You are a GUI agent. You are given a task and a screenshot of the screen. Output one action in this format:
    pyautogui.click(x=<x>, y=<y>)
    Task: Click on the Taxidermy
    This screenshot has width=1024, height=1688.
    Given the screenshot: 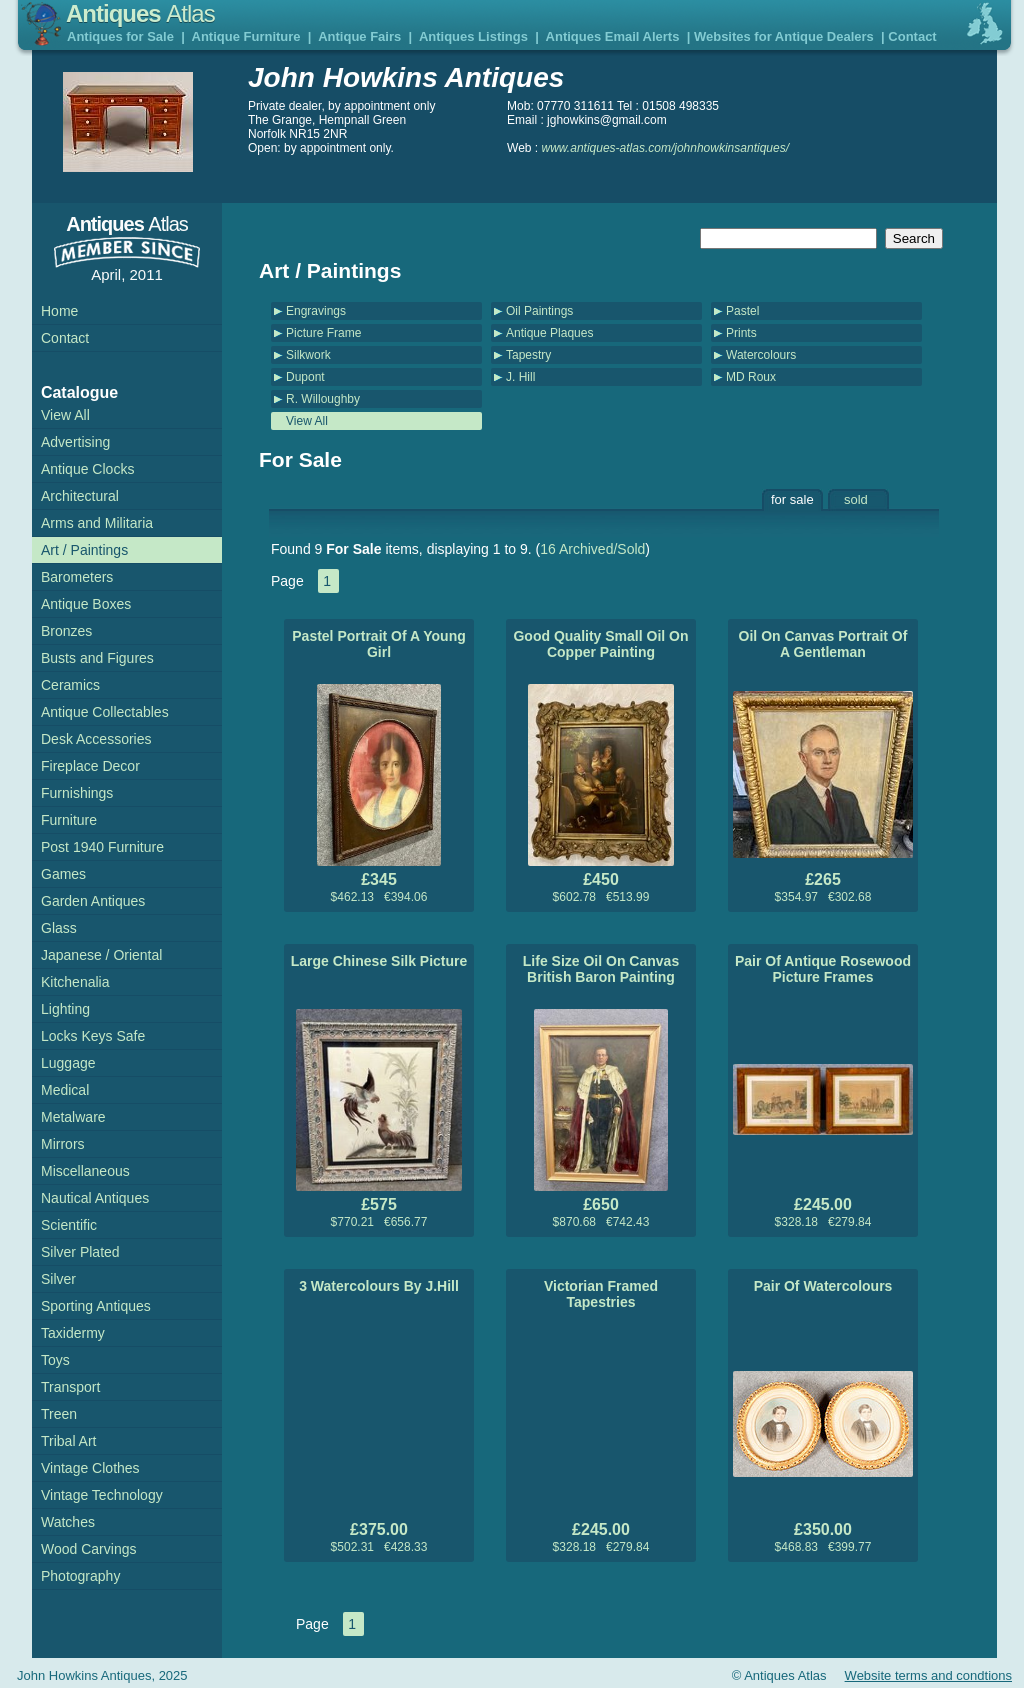 What is the action you would take?
    pyautogui.click(x=73, y=1333)
    